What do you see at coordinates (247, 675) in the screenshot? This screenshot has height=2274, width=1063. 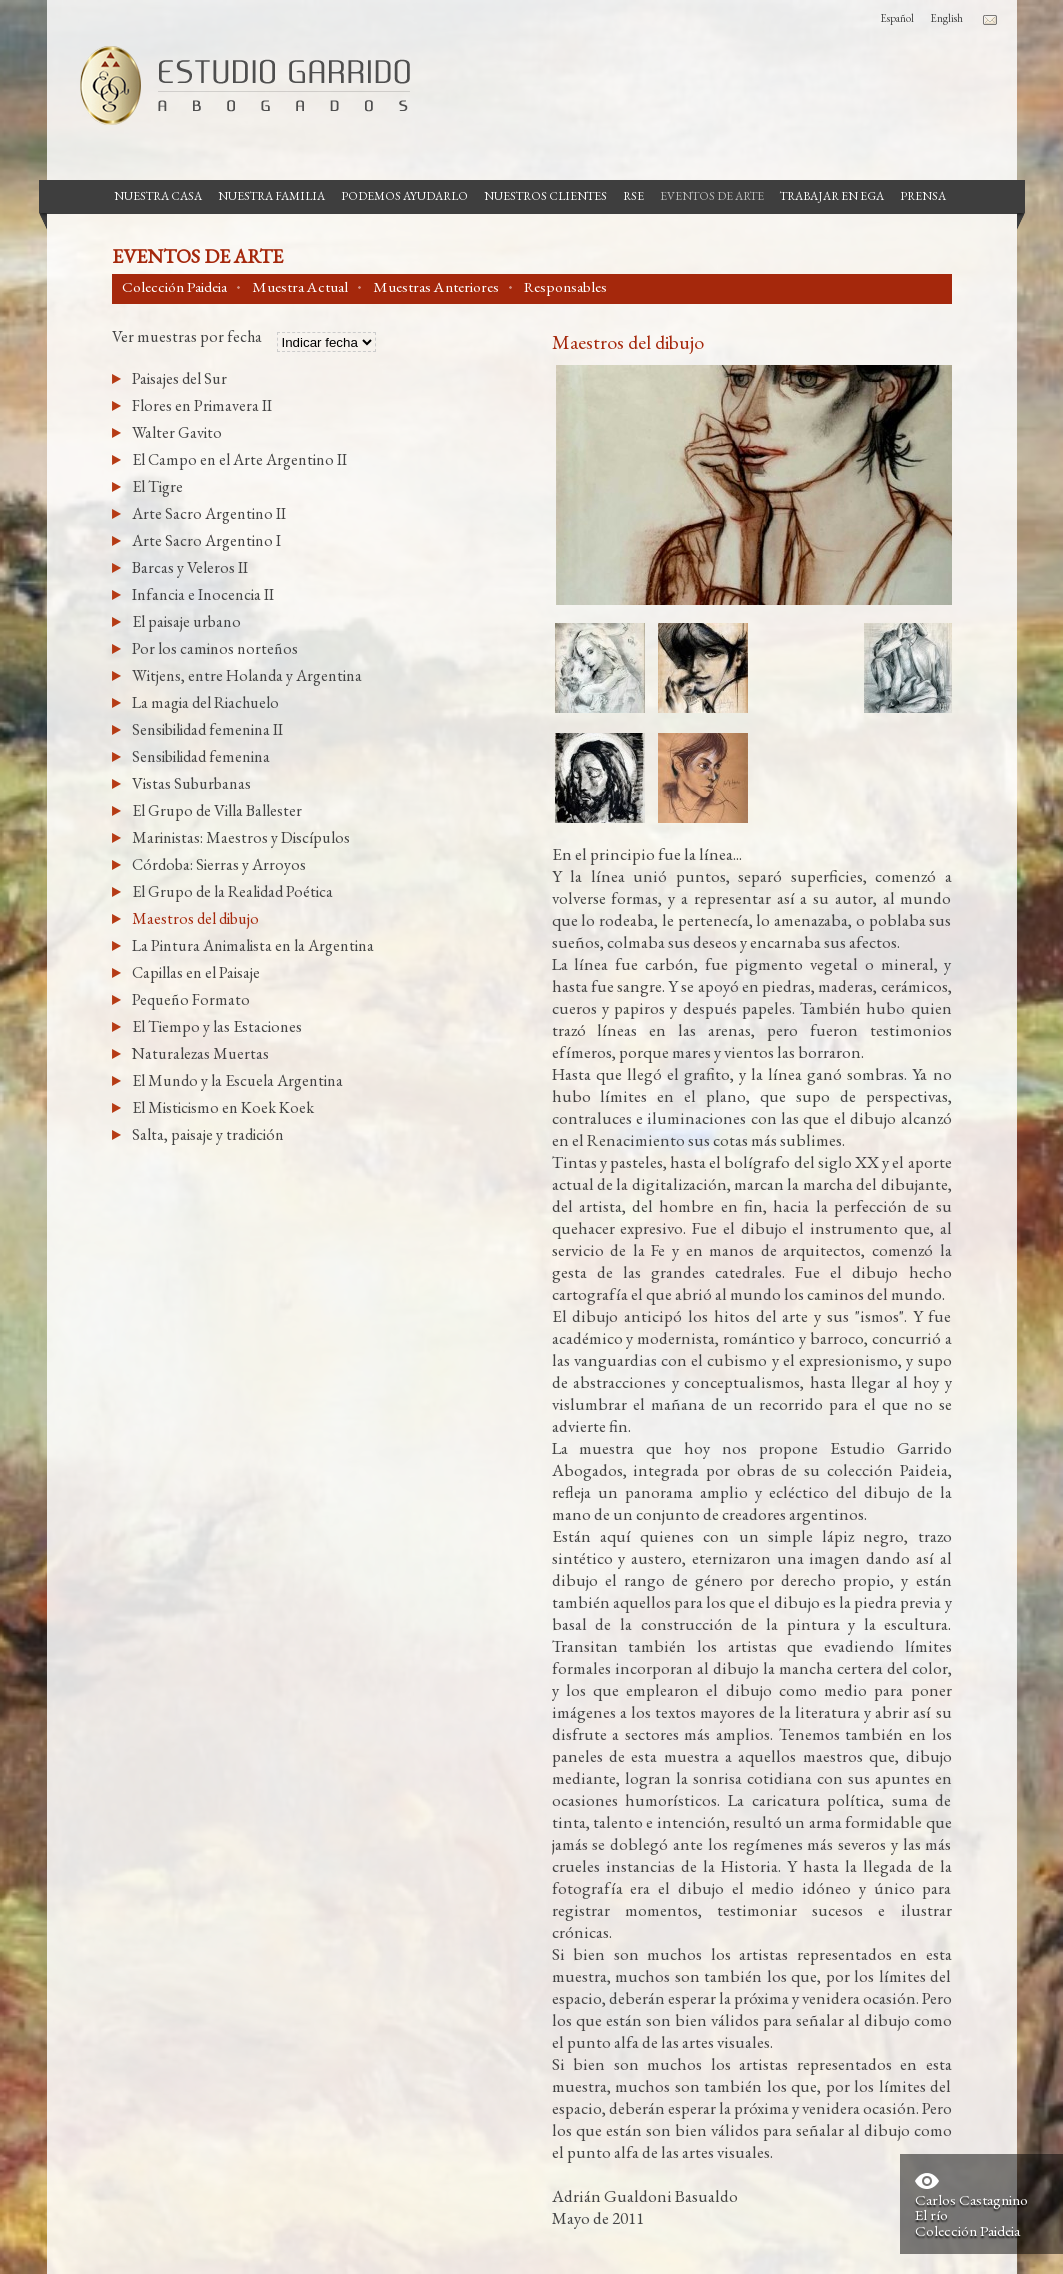 I see `Witjens, entre Holanda y Argentina` at bounding box center [247, 675].